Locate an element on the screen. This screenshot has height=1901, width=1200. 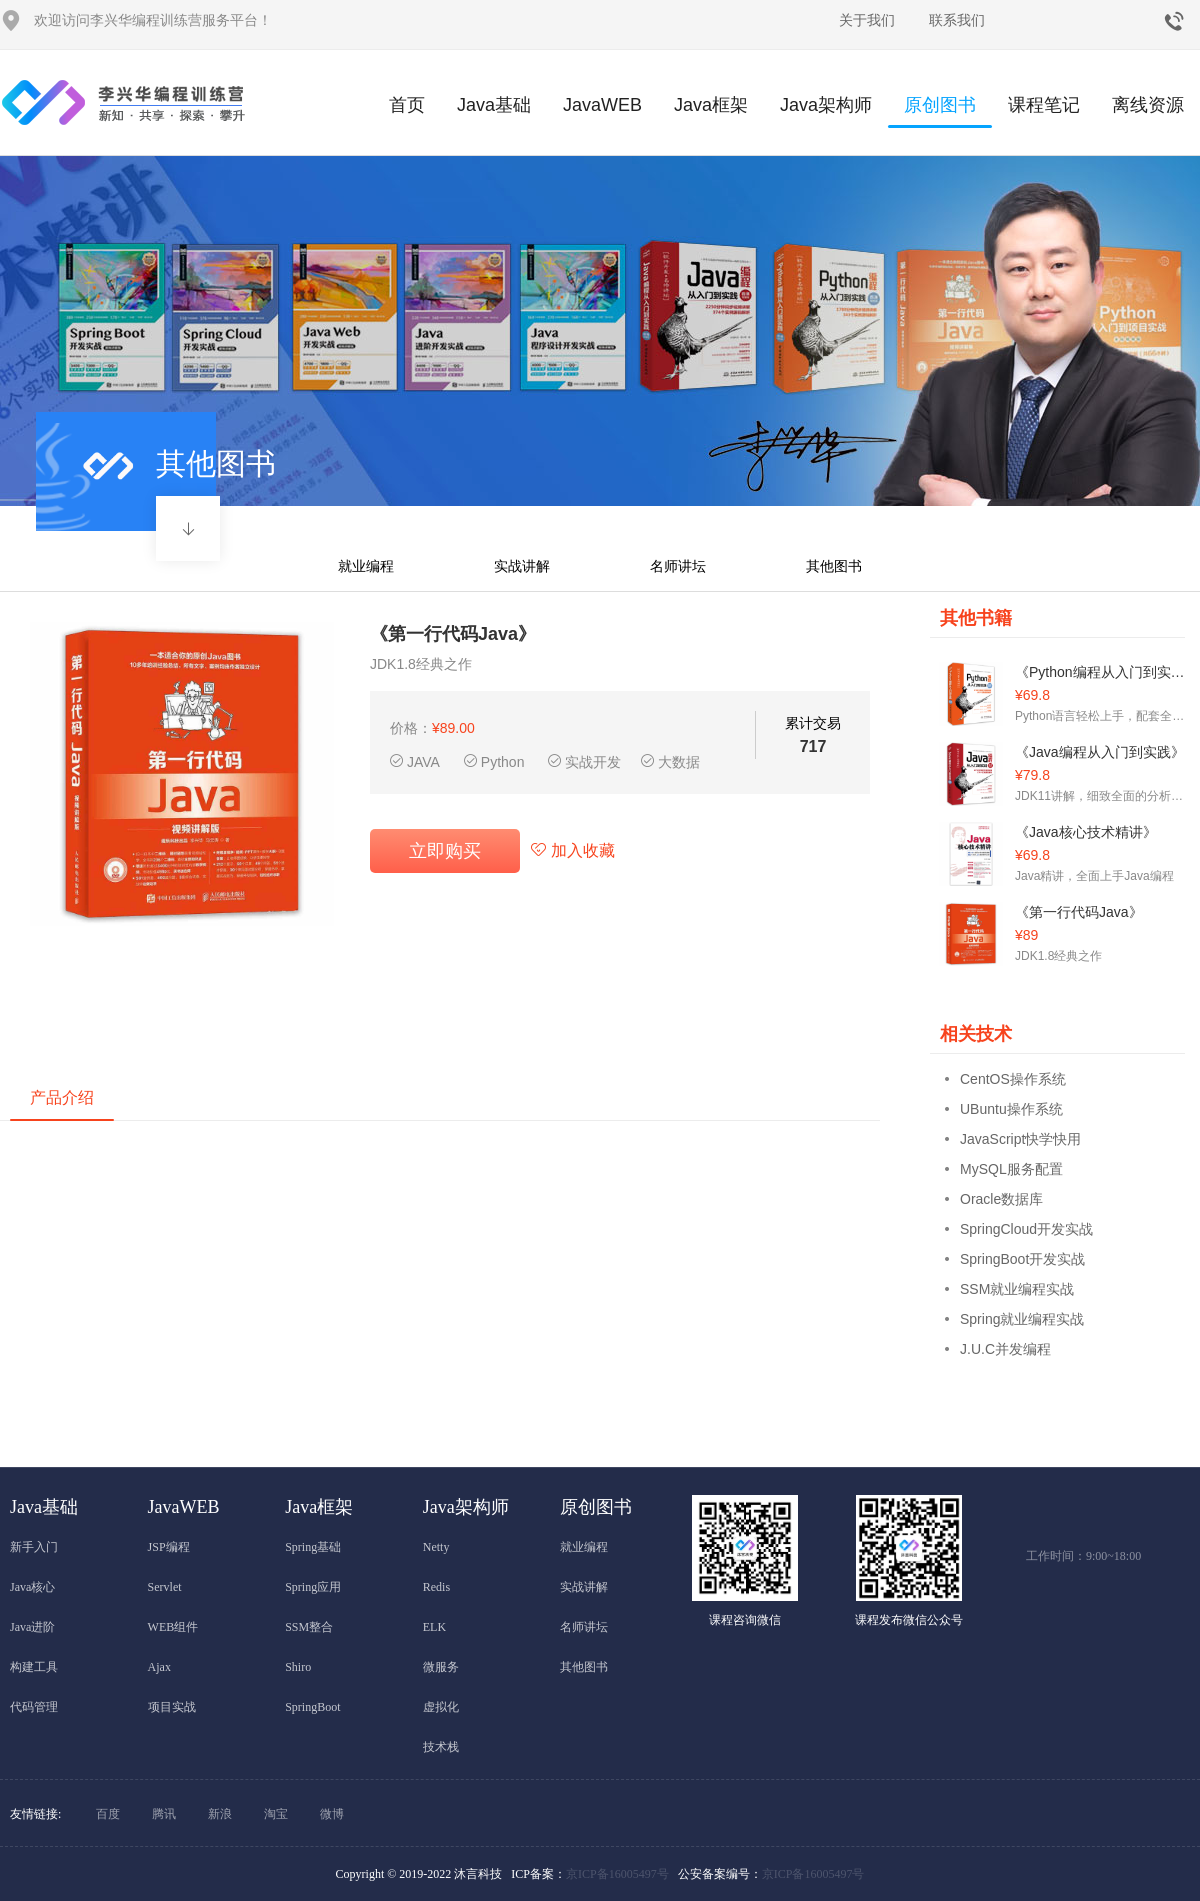
JavaScript快学快用 is located at coordinates (1020, 1139).